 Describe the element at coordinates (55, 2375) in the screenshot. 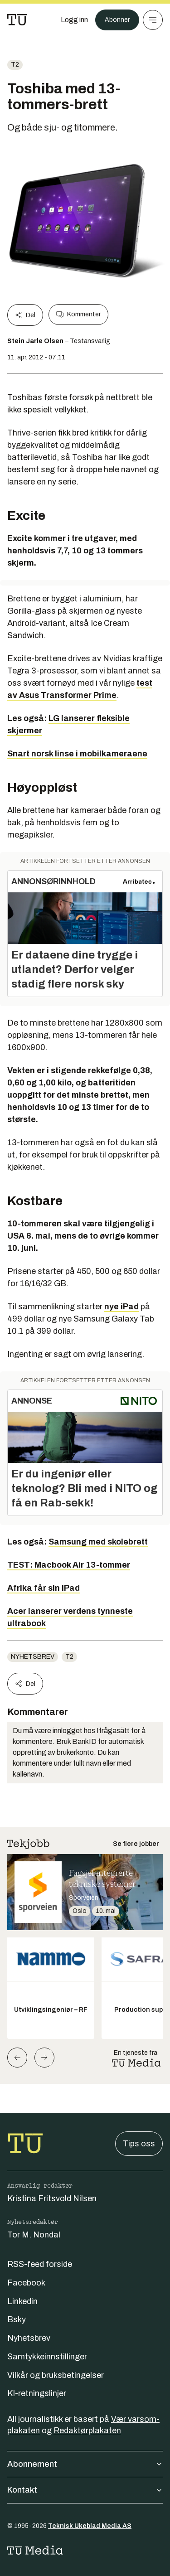

I see `Vilkår og bruksbetingelser` at that location.